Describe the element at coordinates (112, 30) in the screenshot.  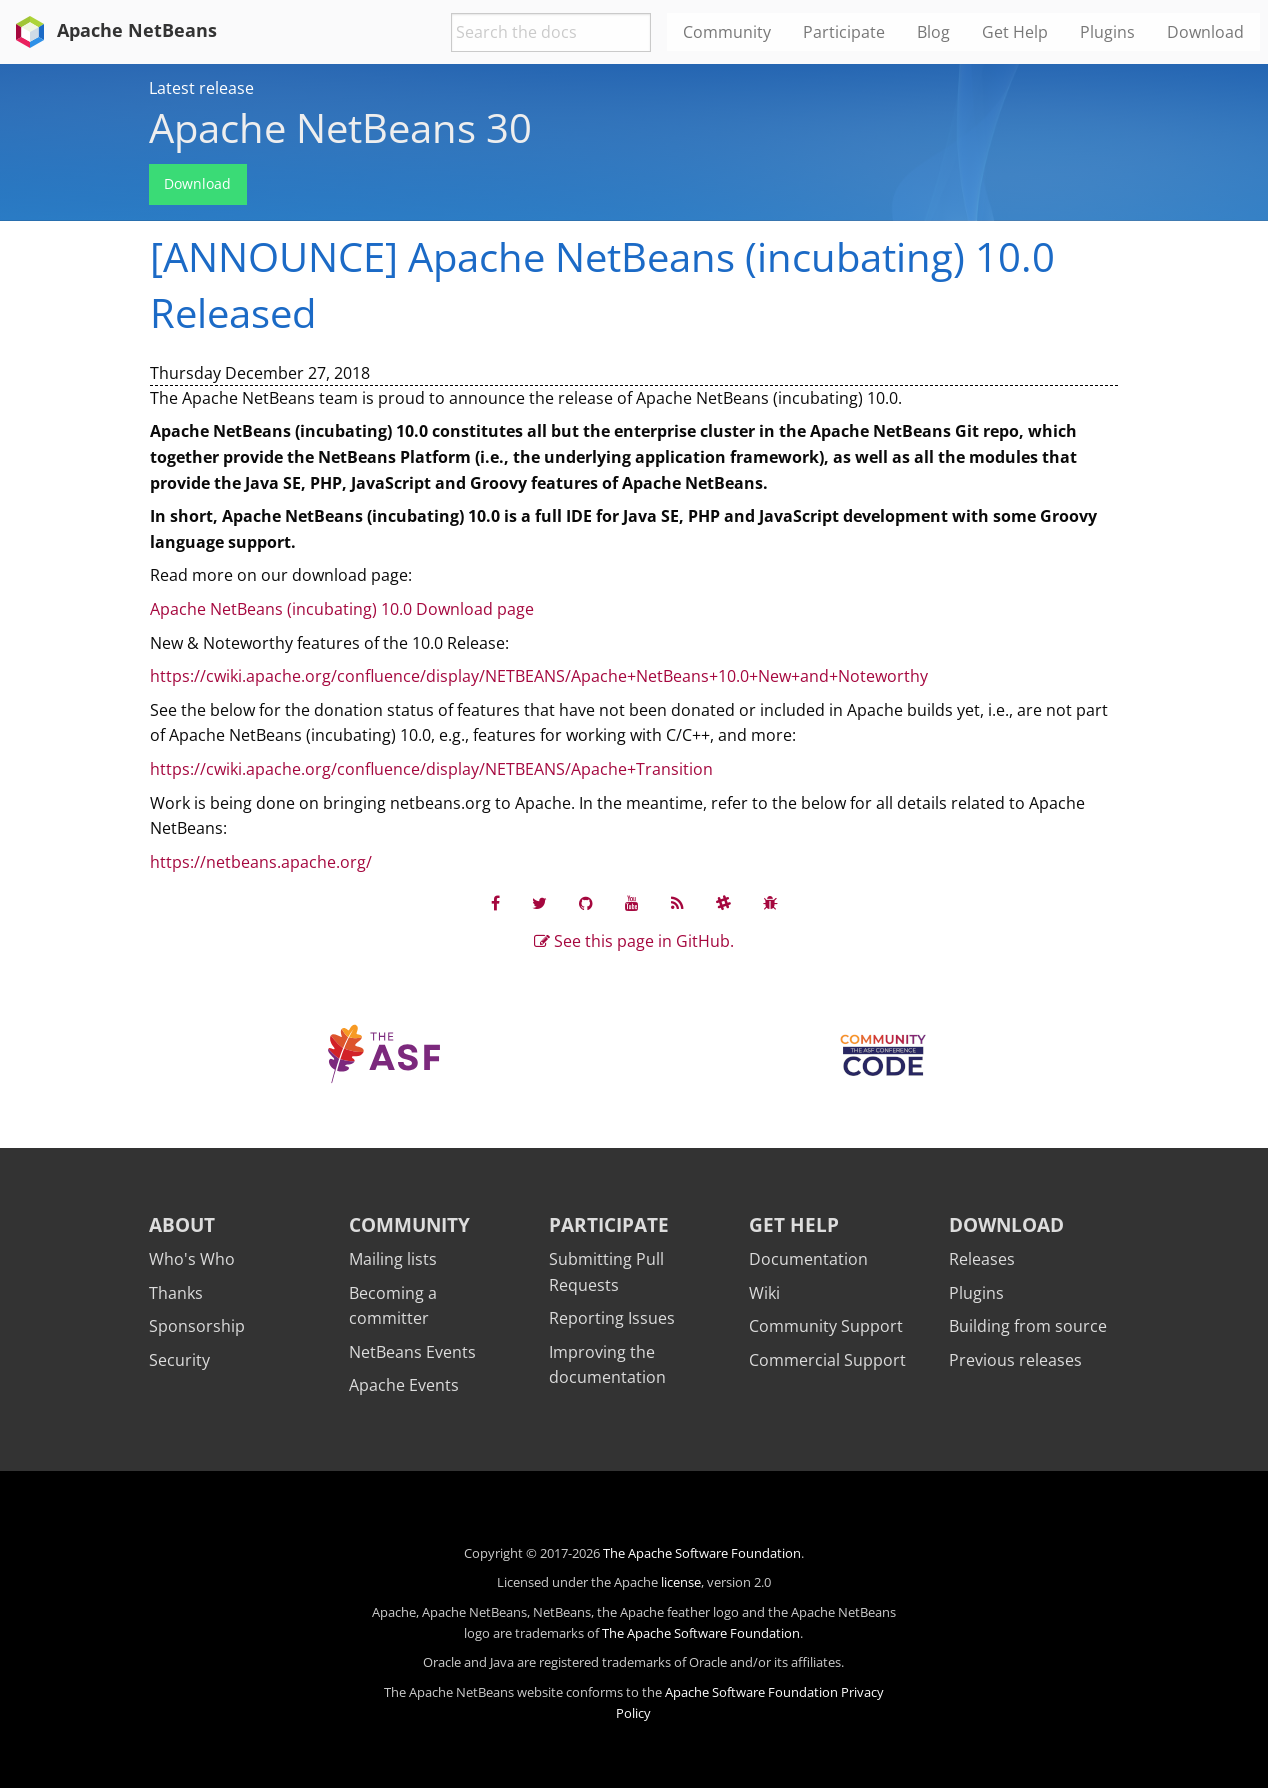
I see `Apache NetBeans` at that location.